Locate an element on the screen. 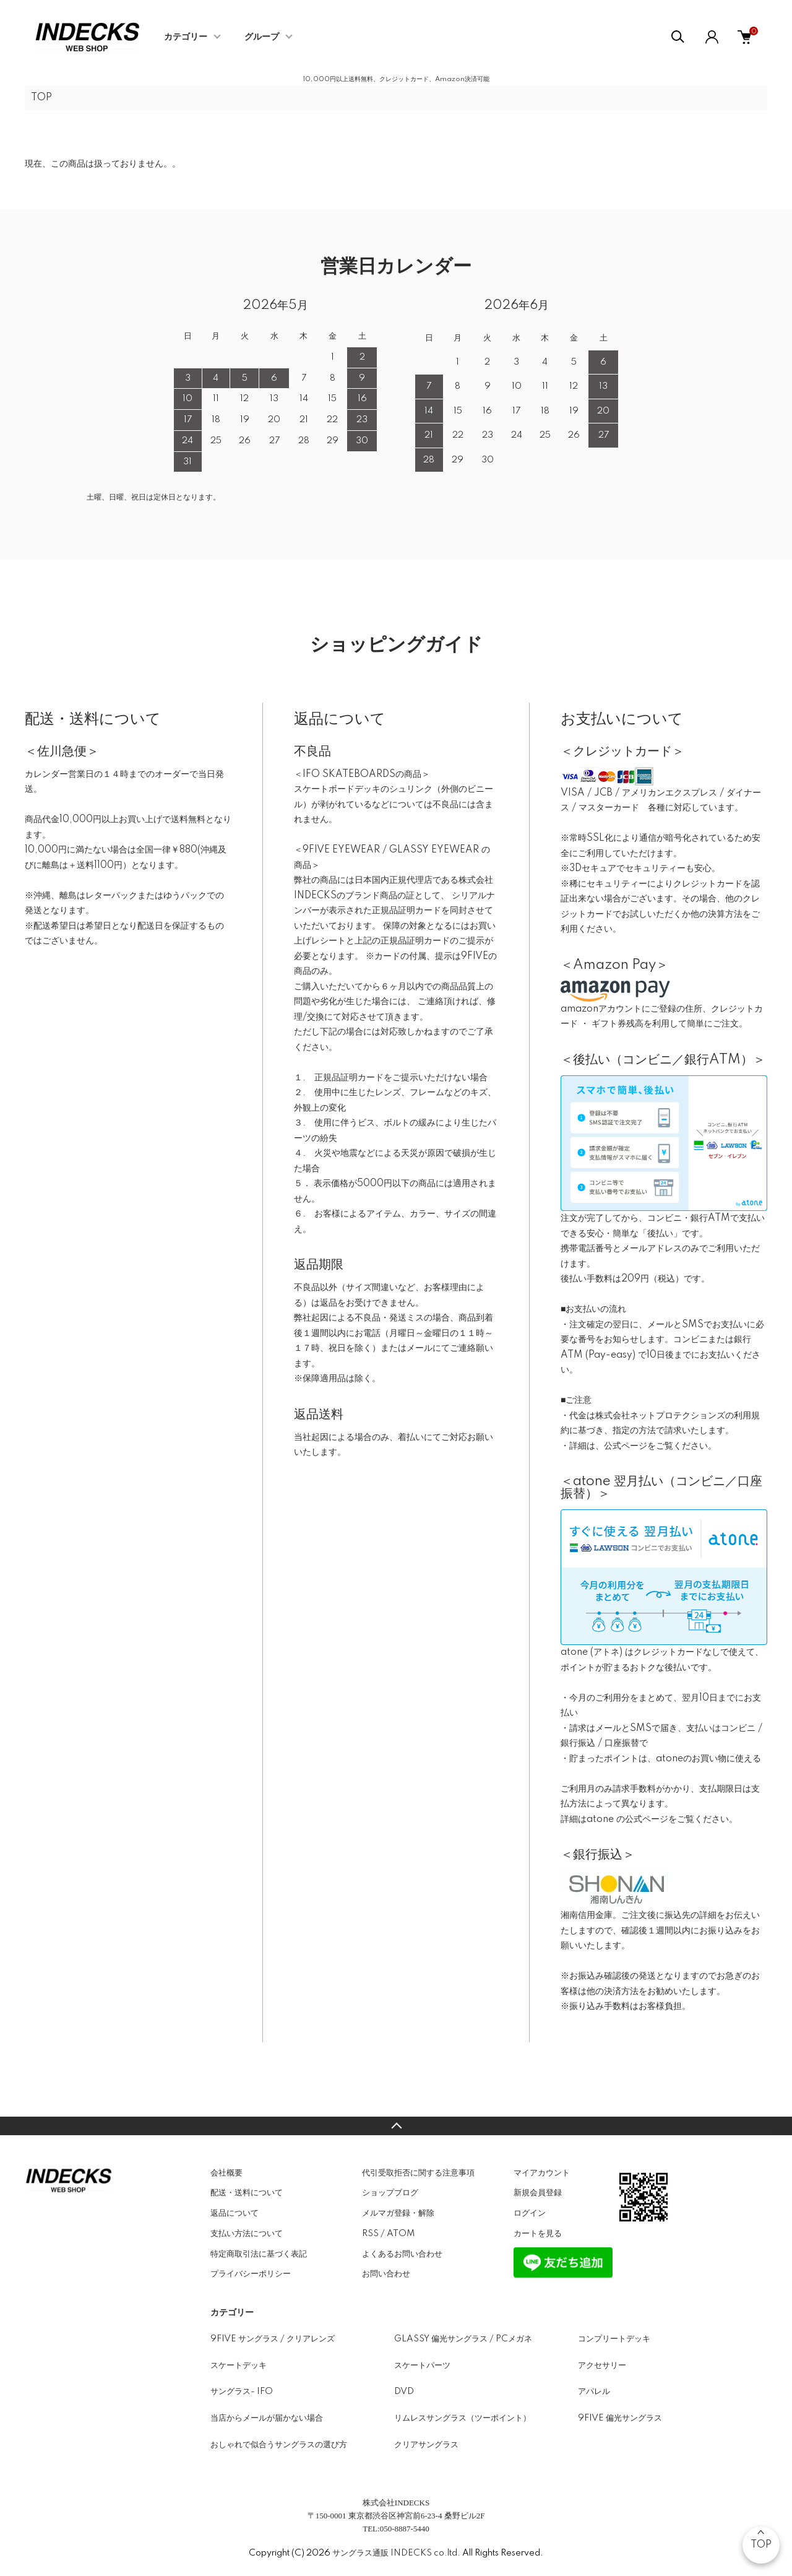 This screenshot has height=2576, width=792. プライバシーポリシー is located at coordinates (250, 2274).